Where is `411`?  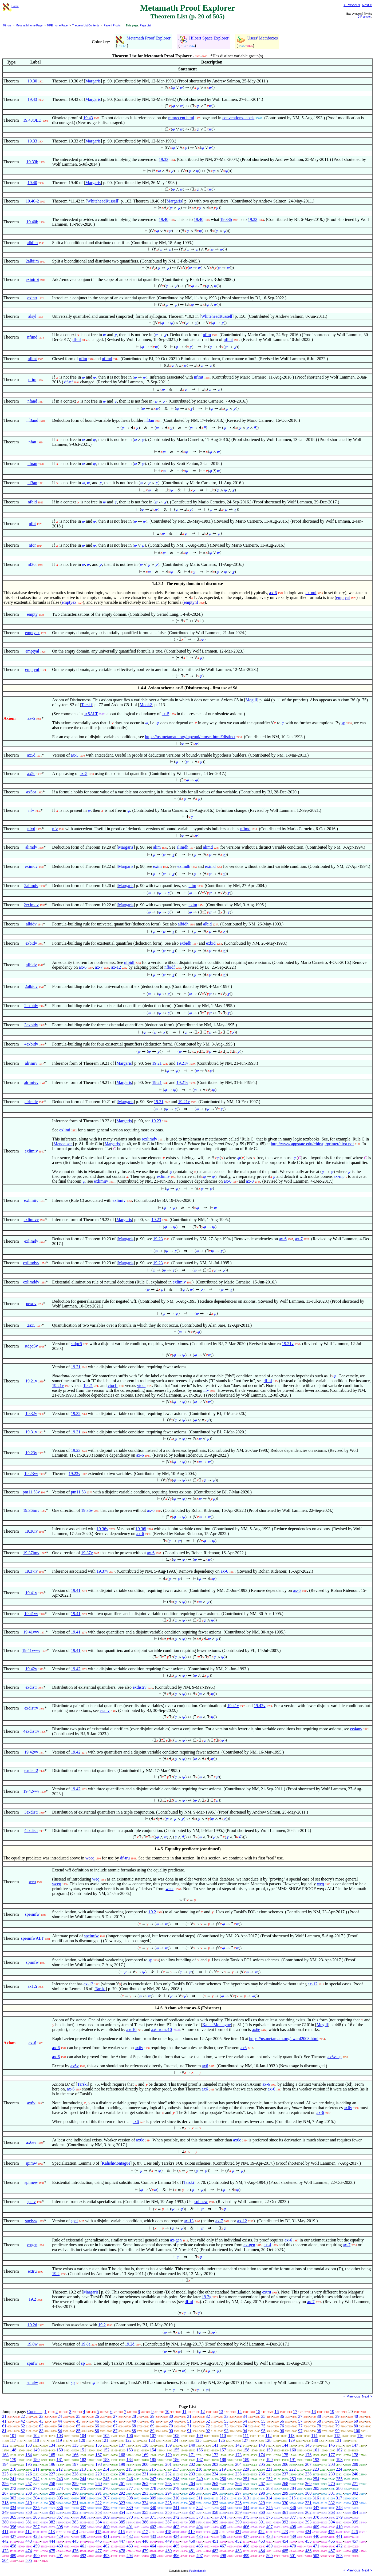
411 is located at coordinates (5, 2531).